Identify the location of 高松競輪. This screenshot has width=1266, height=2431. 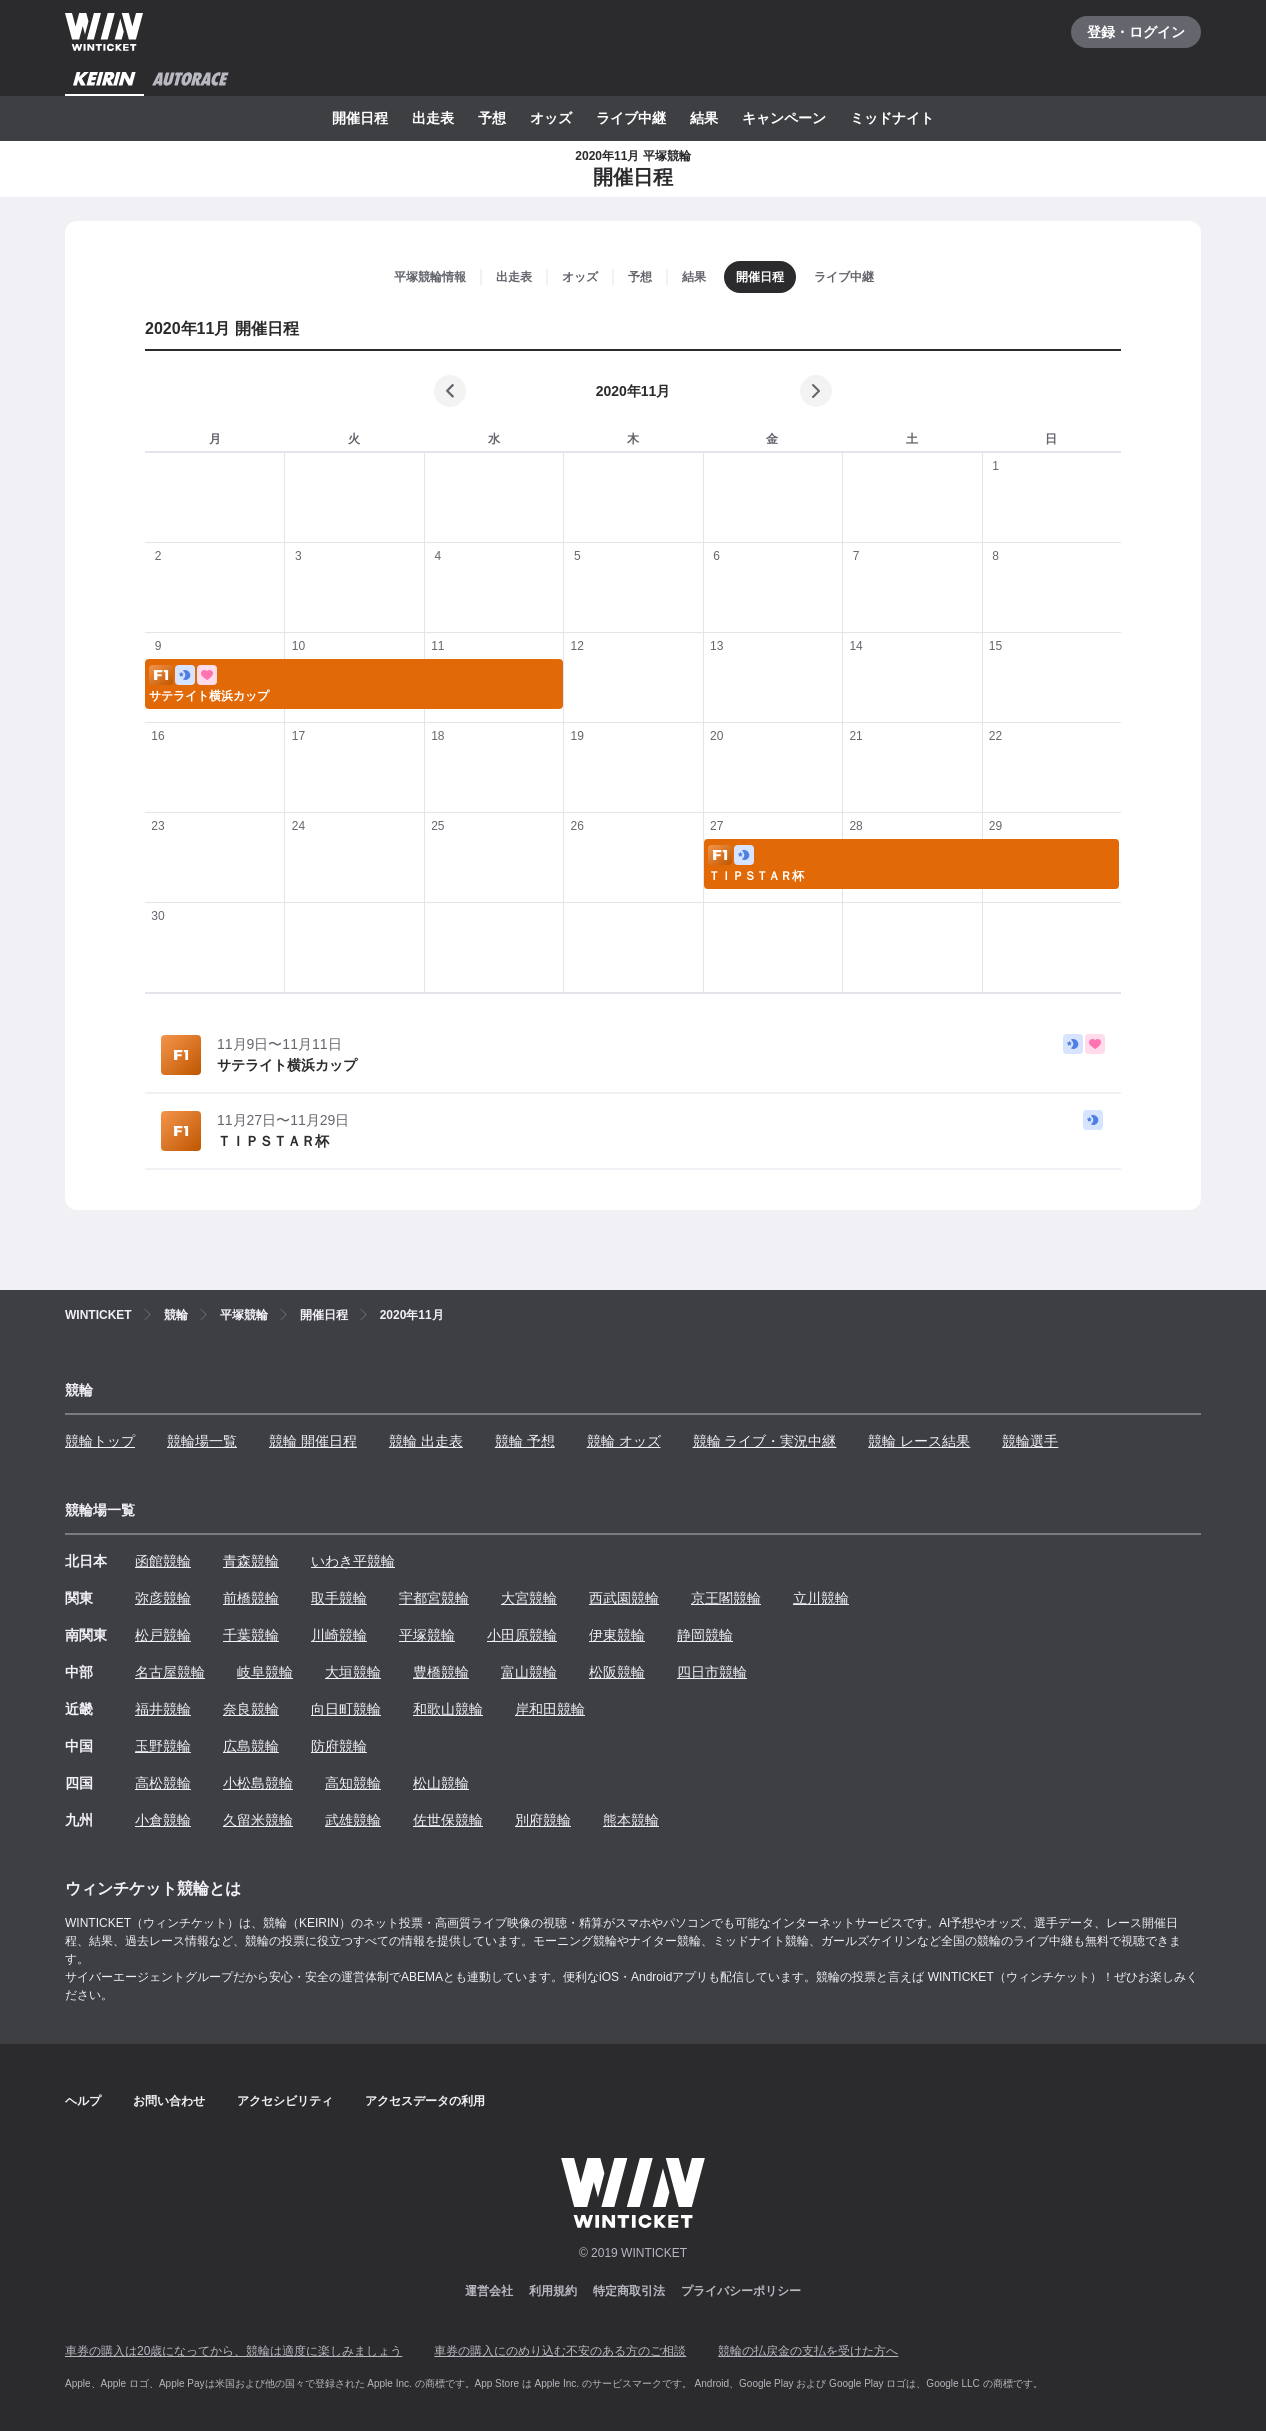
(163, 1783).